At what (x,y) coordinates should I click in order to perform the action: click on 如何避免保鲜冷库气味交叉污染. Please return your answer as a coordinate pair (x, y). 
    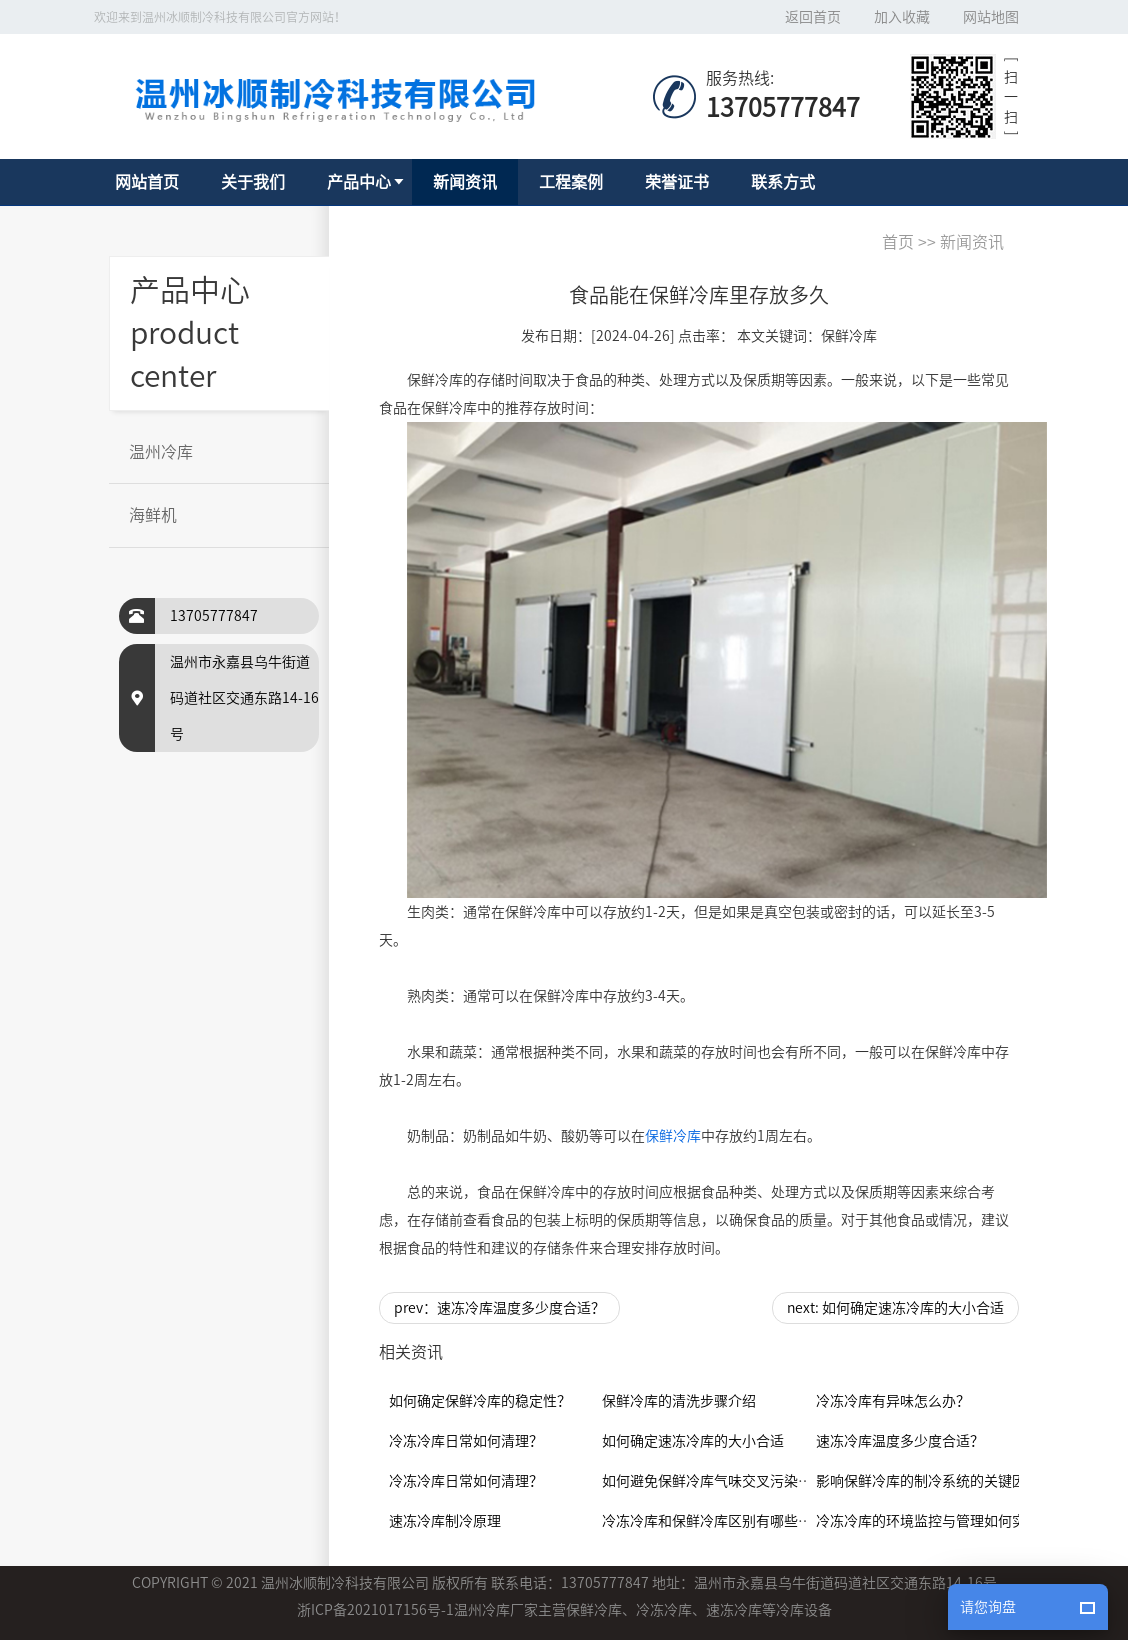
    Looking at the image, I should click on (700, 1481).